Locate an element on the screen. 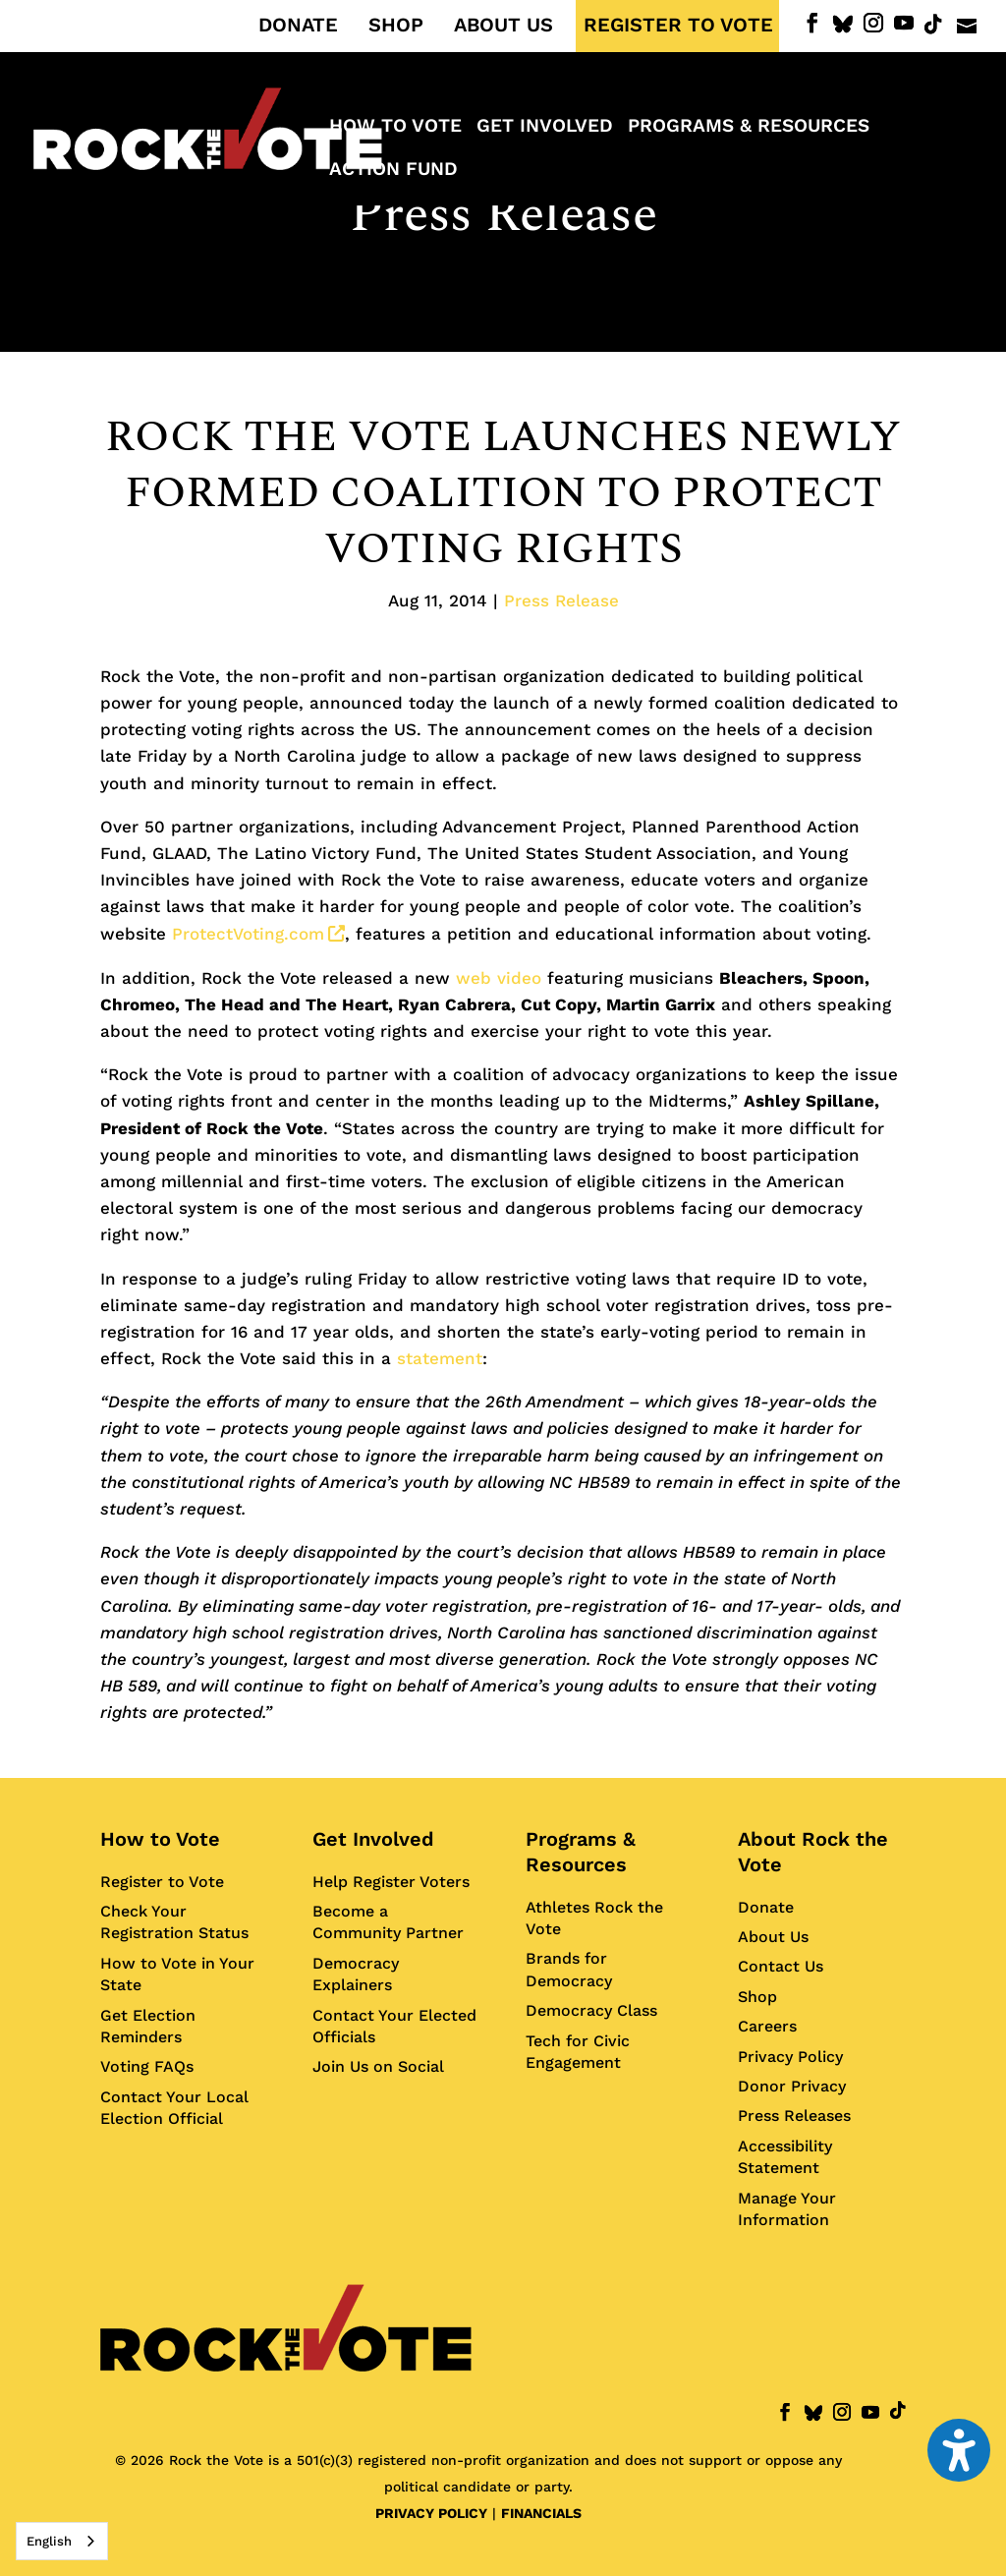 The width and height of the screenshot is (1006, 2576). [Toggle the accessibility sidebar. (⇧⌃K)] is located at coordinates (958, 2450).